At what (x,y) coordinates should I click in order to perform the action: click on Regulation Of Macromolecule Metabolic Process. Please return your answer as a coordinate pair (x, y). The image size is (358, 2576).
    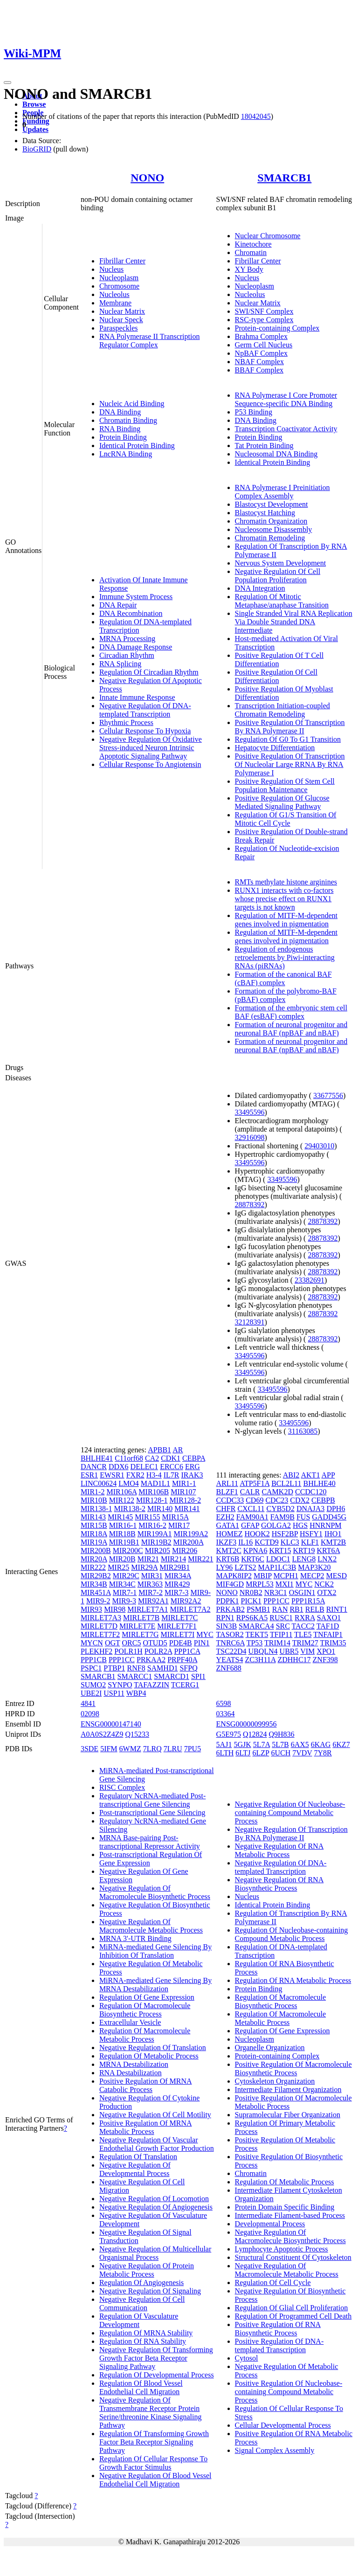
    Looking at the image, I should click on (145, 2035).